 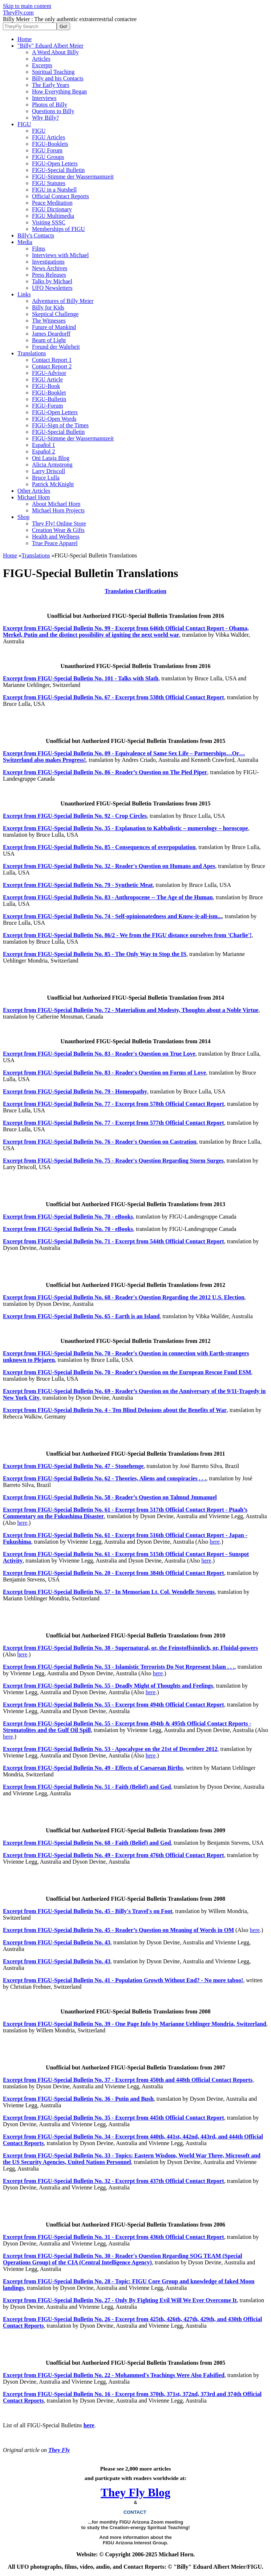 I want to click on Excerpt from FIGU-Special Bulletin No. 53 - Islamistic Terrorists Do Not Represent Islam . . ., so click(x=119, y=1667).